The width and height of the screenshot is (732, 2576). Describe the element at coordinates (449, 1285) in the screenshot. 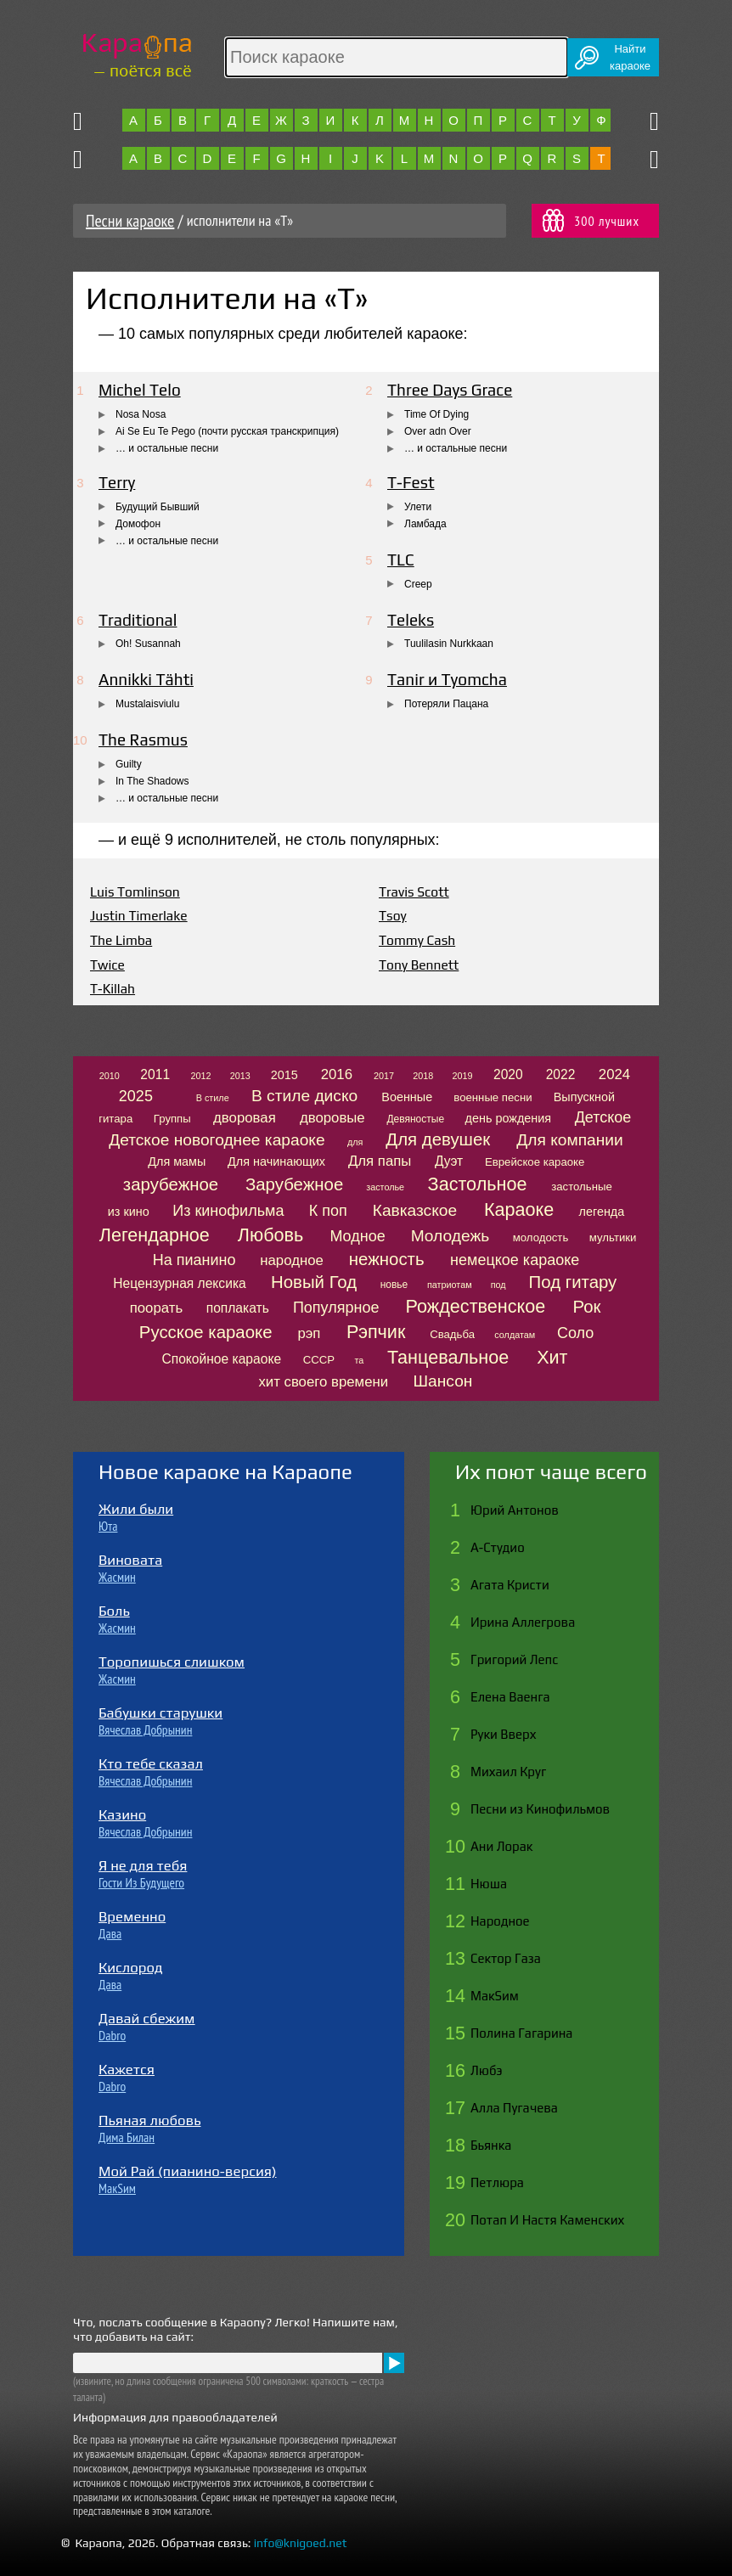

I see `патриотам` at that location.